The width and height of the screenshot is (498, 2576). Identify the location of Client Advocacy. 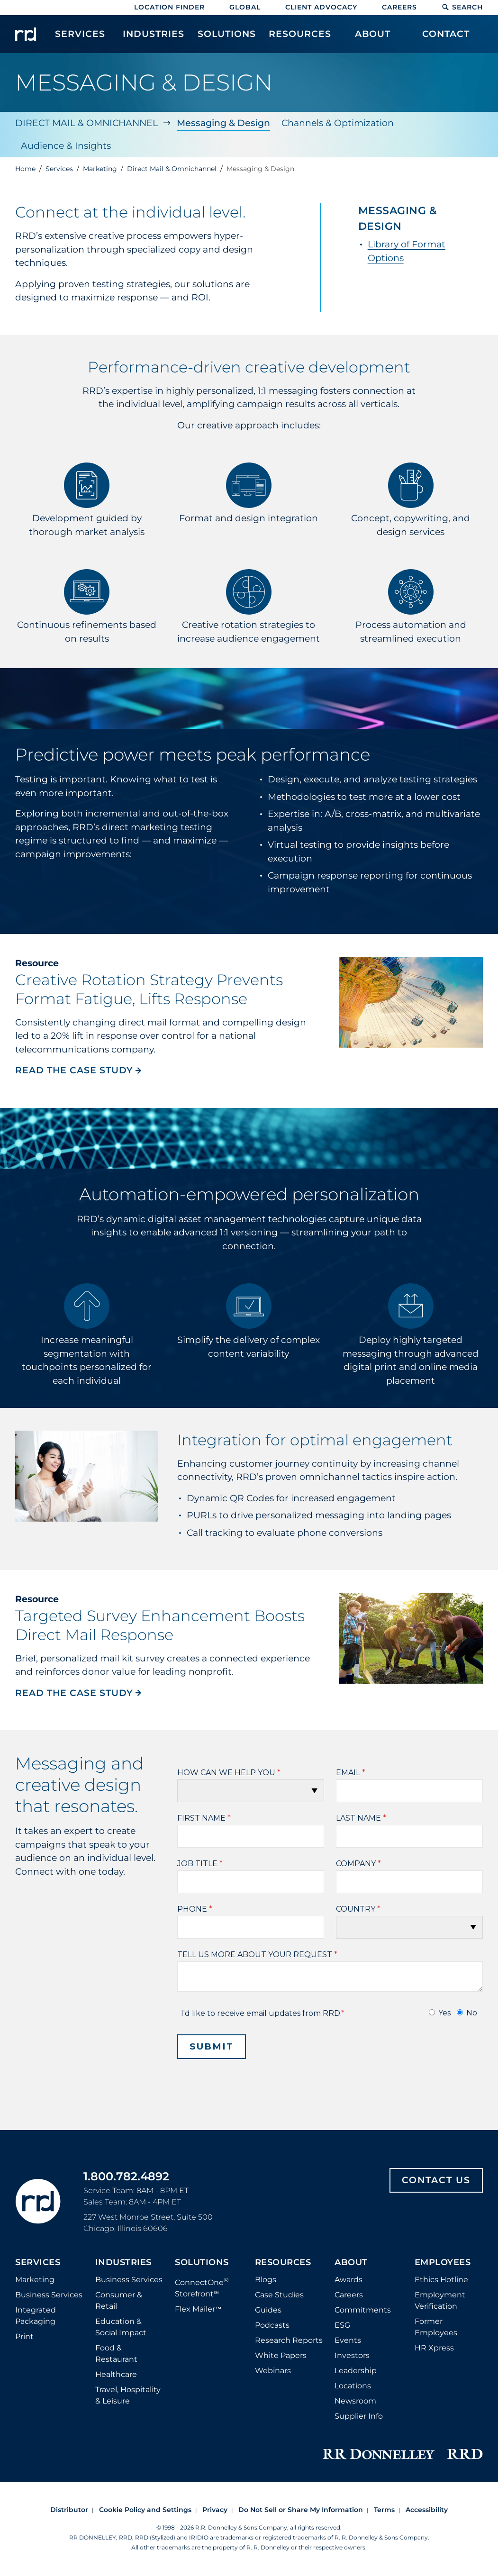
(321, 7).